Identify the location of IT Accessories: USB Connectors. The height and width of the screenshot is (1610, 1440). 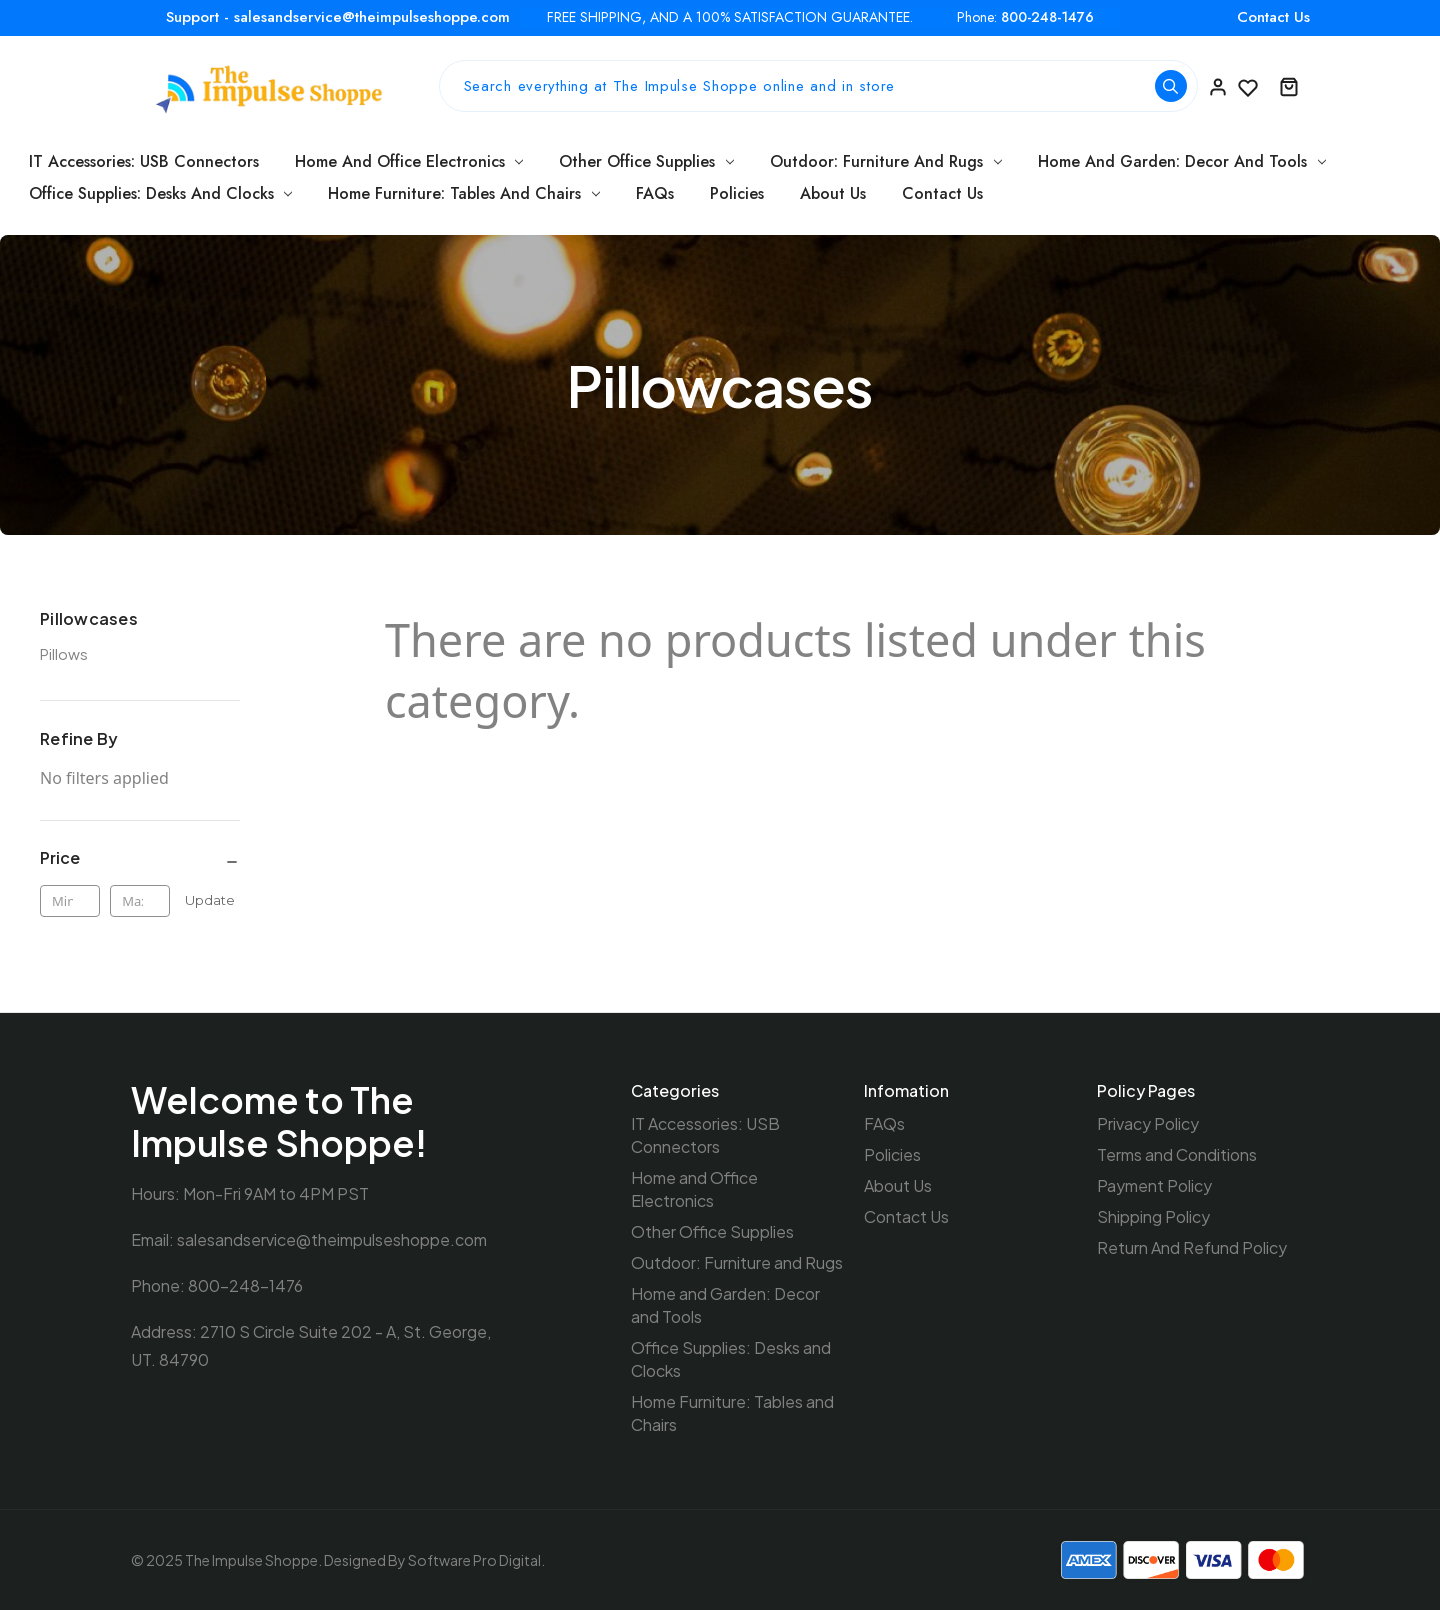
(144, 161).